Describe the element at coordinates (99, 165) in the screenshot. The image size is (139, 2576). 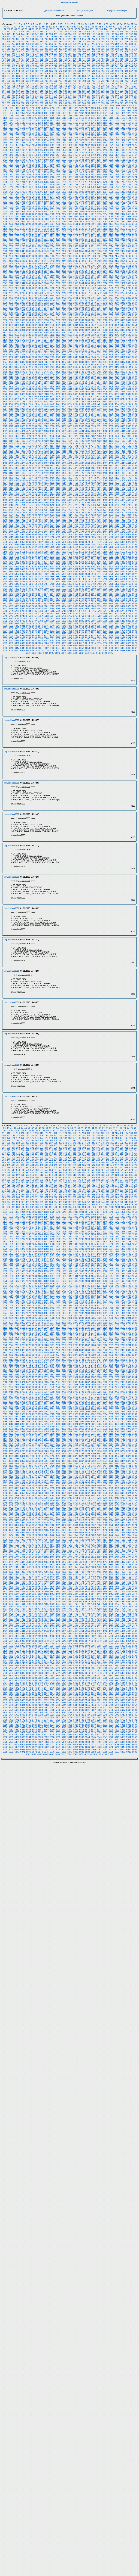
I see `1553` at that location.